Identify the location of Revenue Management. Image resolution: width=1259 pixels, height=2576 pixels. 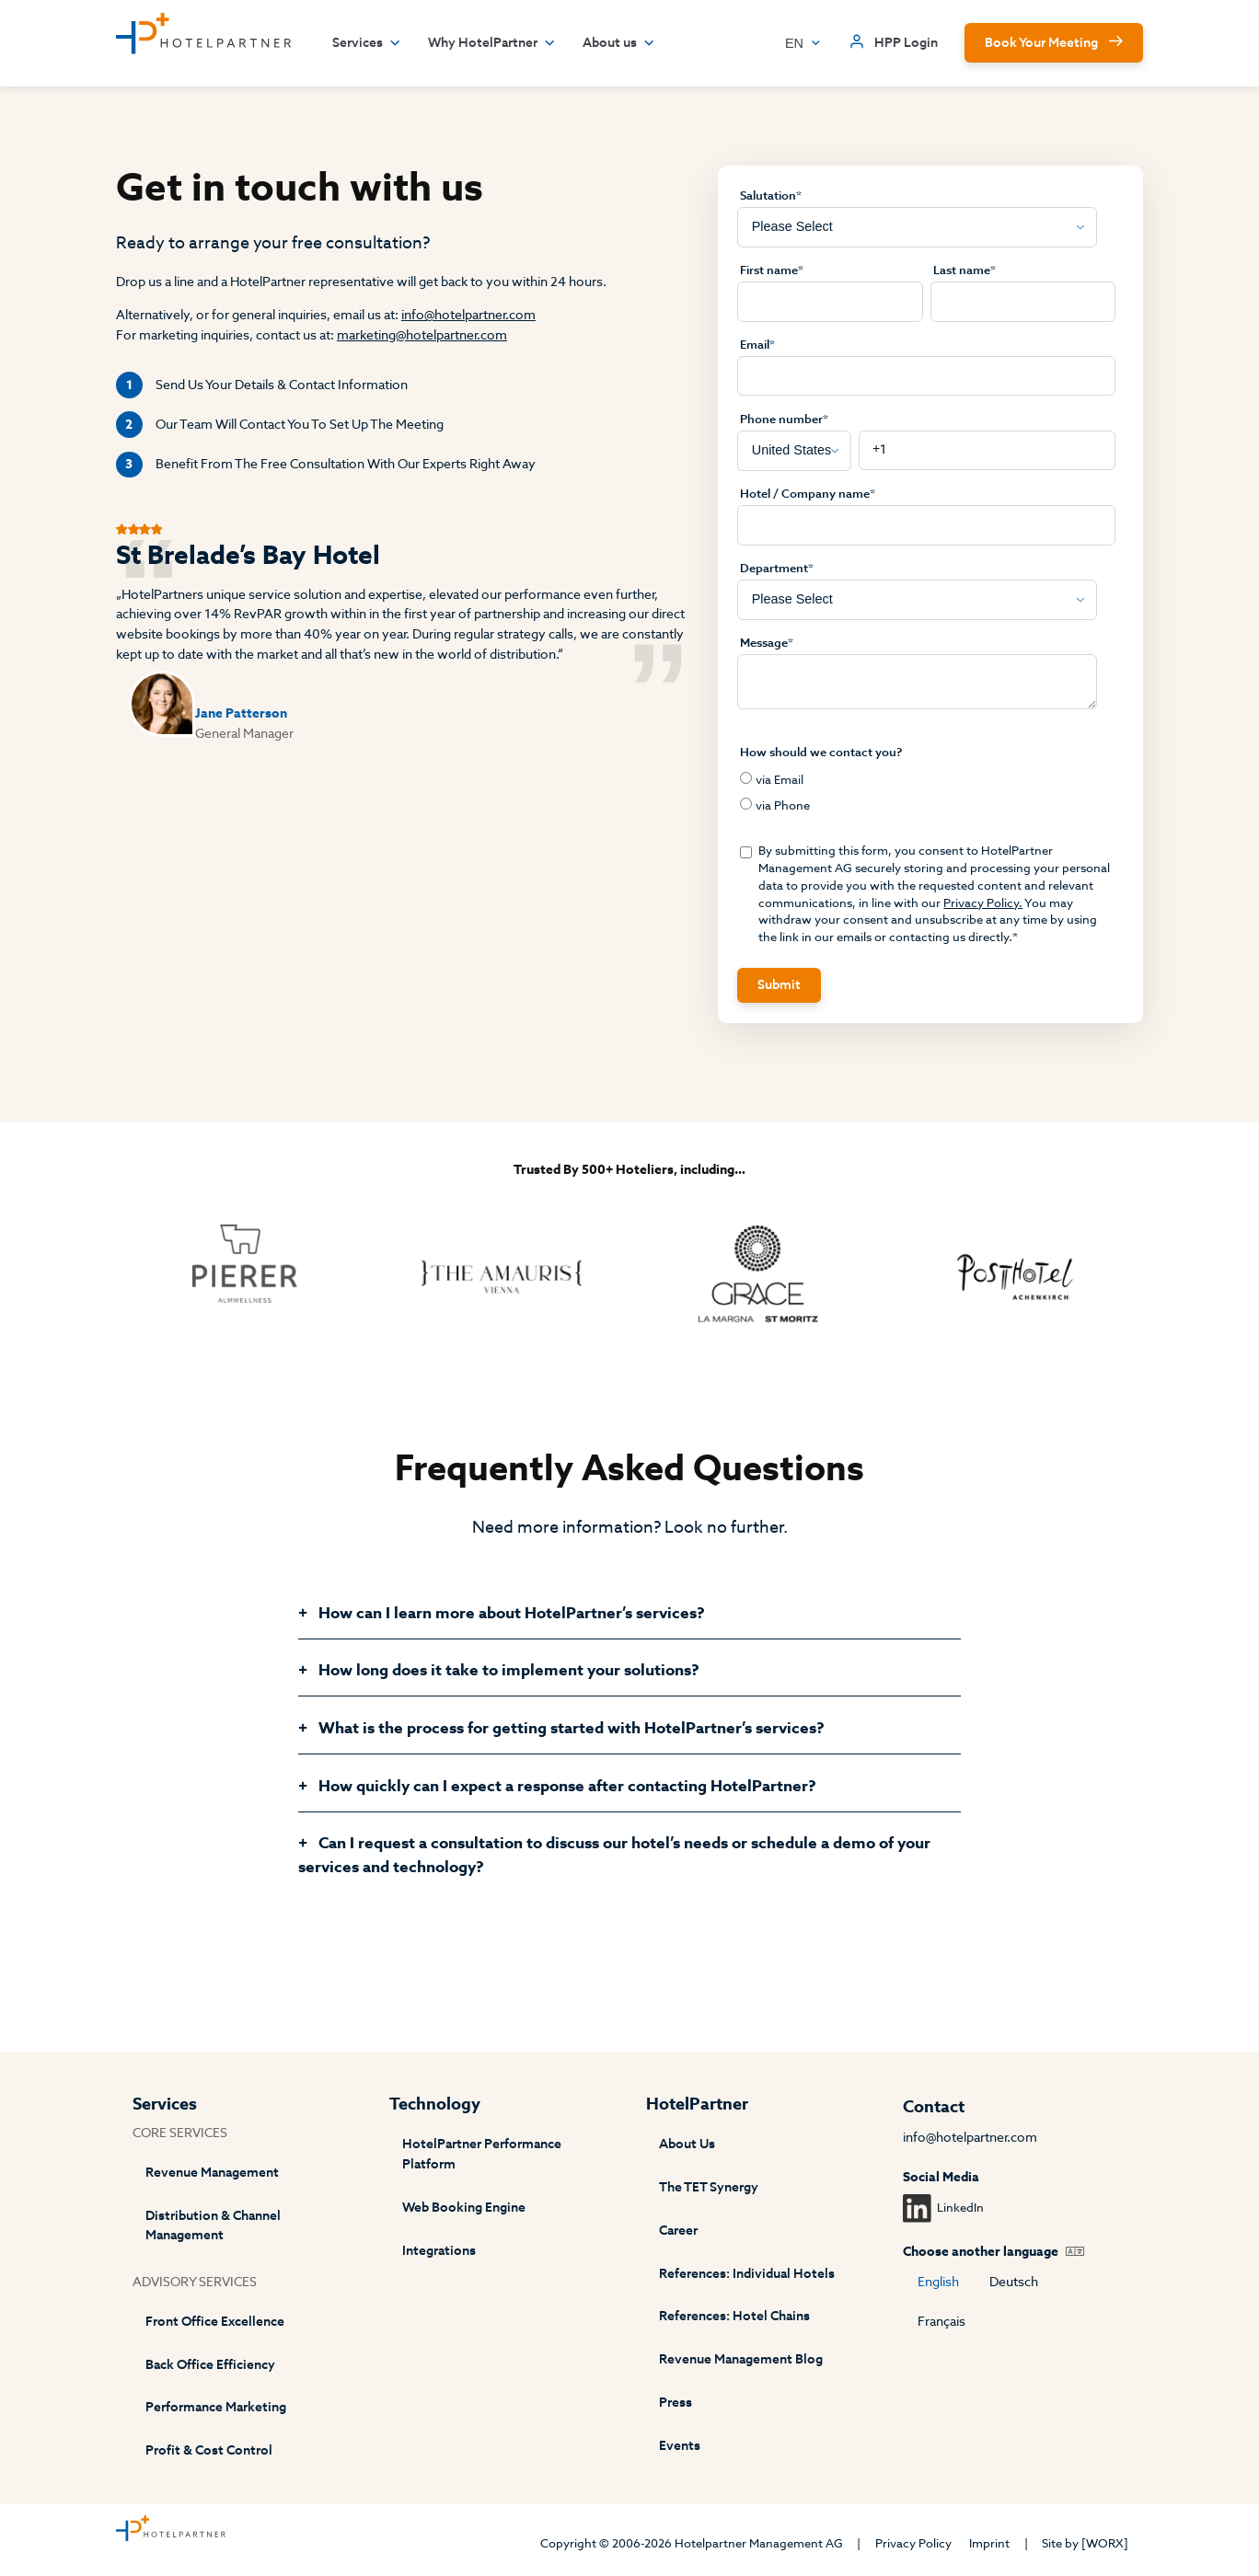
(212, 2172).